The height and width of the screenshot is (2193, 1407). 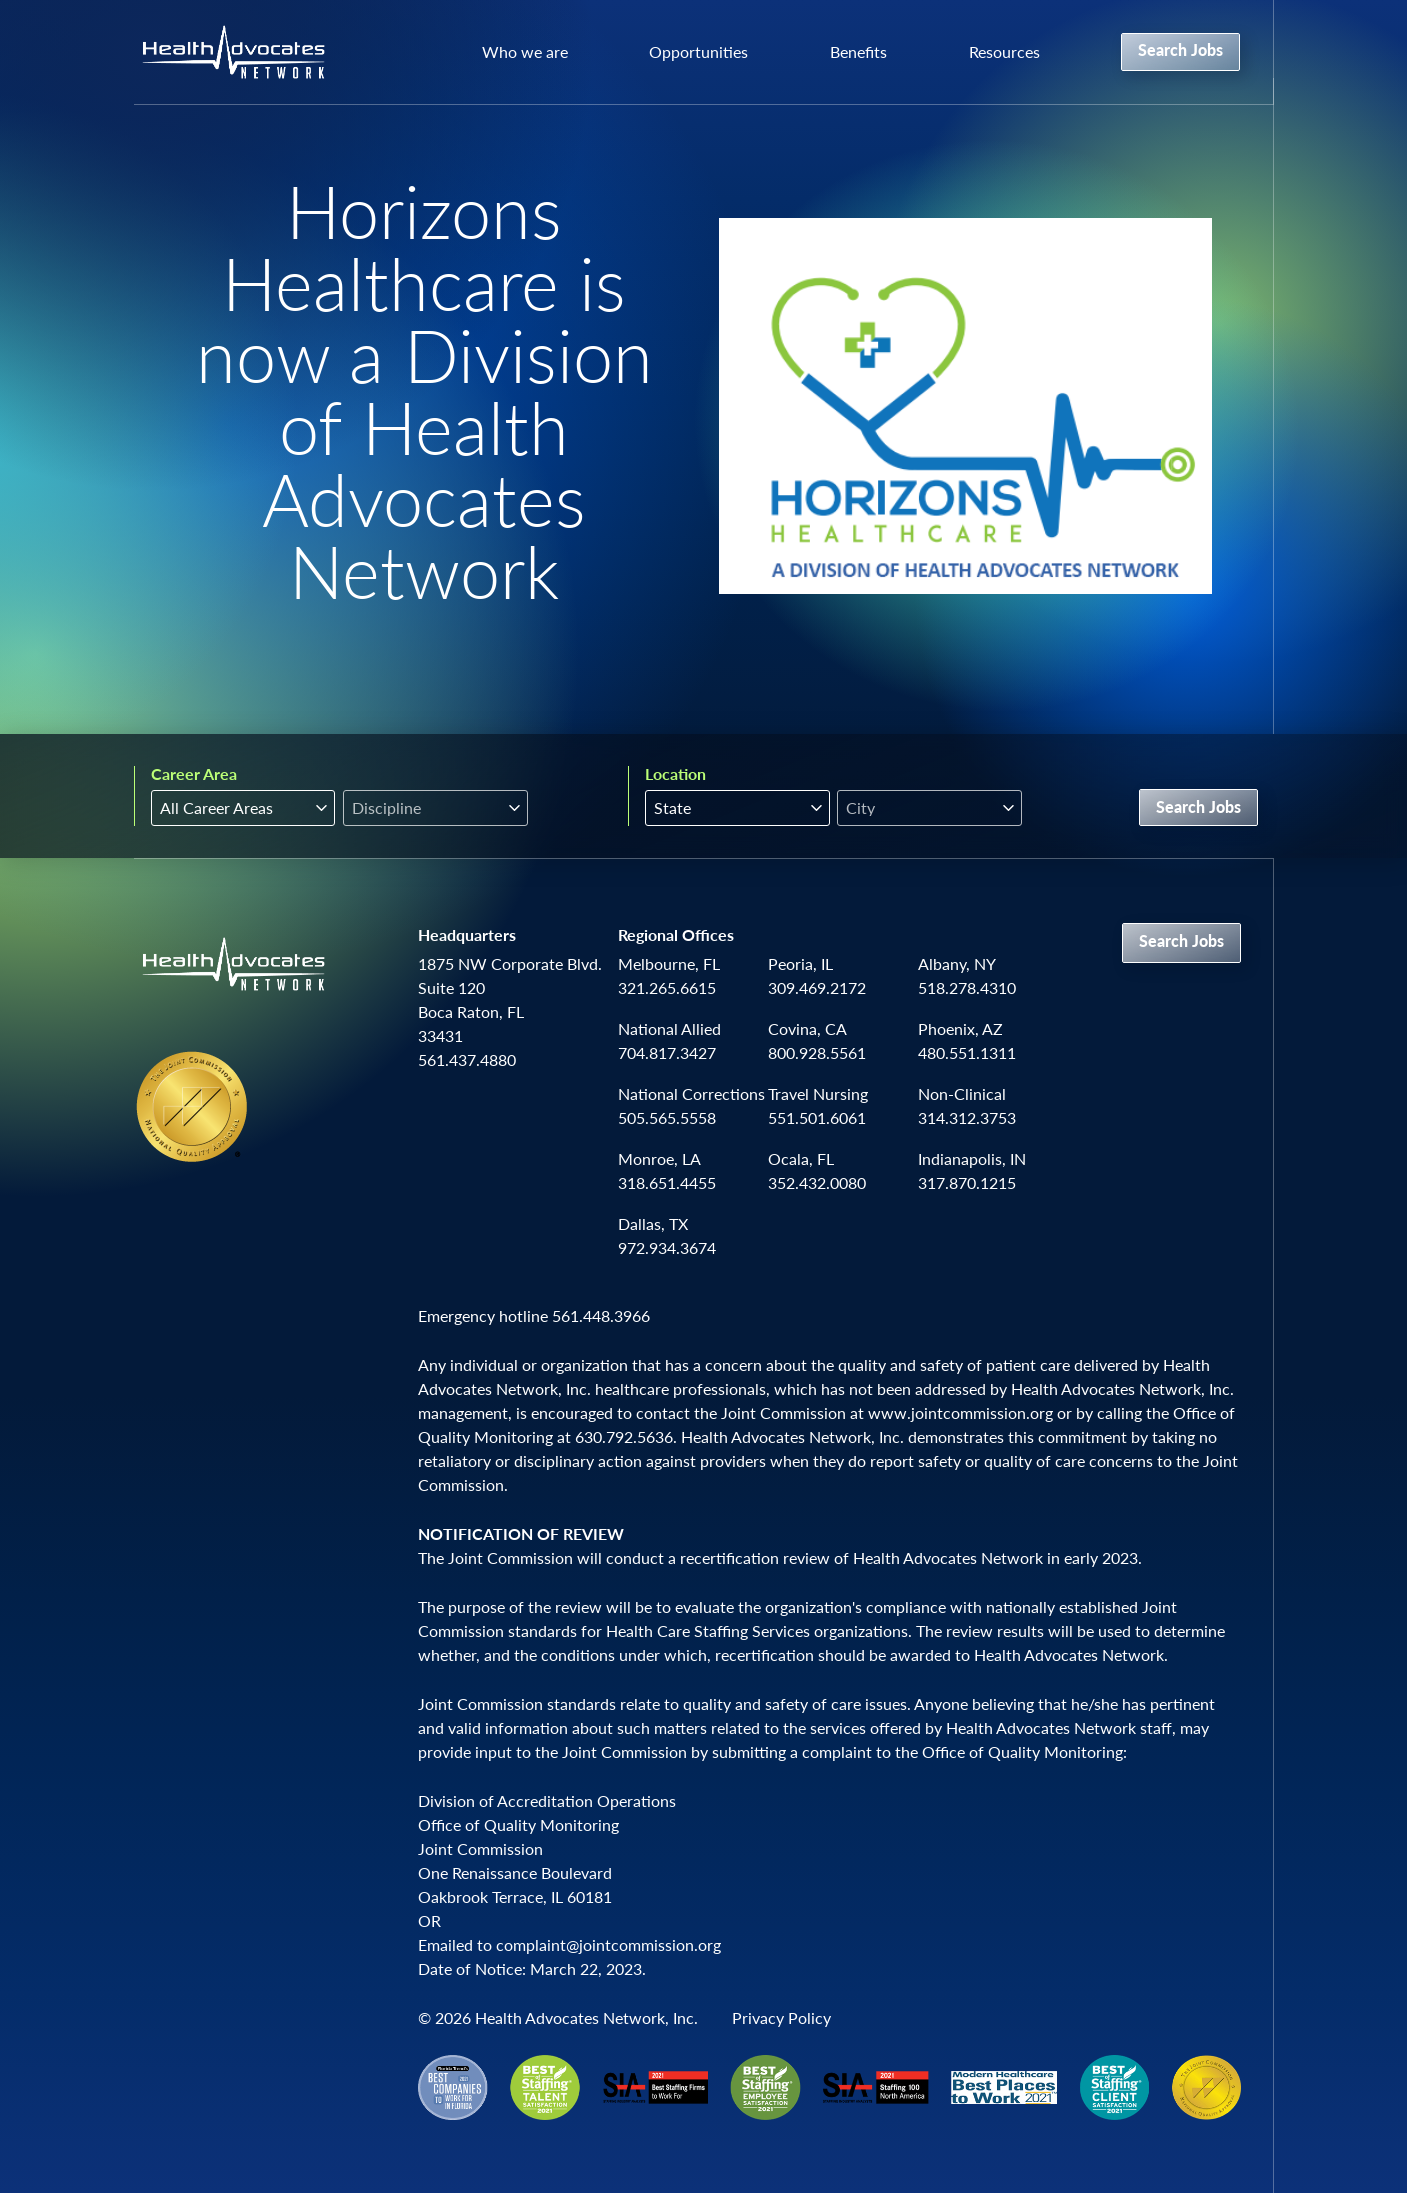 What do you see at coordinates (858, 51) in the screenshot?
I see `Benefits` at bounding box center [858, 51].